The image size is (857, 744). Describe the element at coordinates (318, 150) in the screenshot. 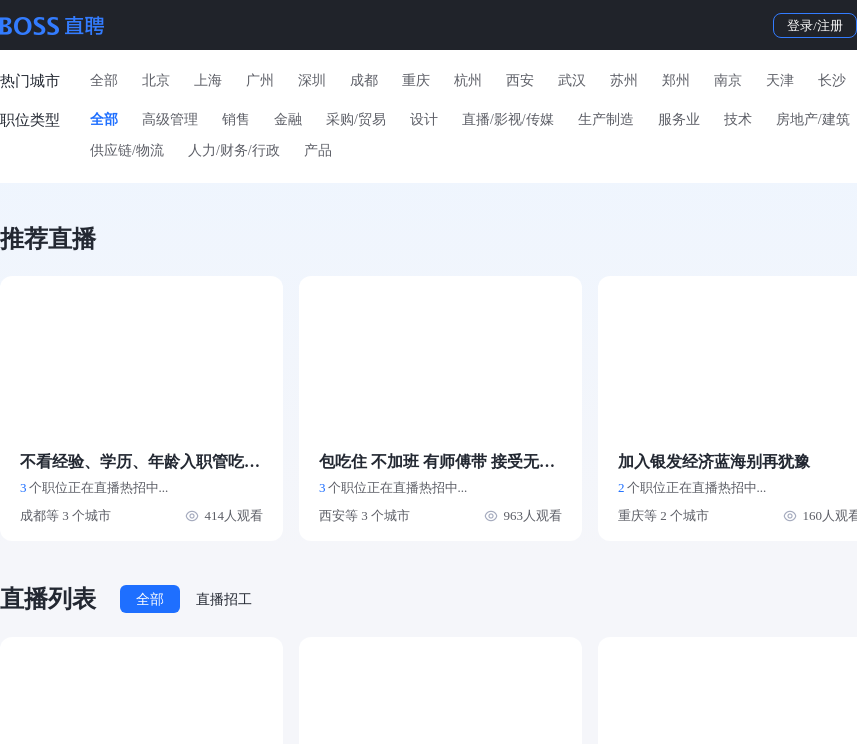

I see `产品` at that location.